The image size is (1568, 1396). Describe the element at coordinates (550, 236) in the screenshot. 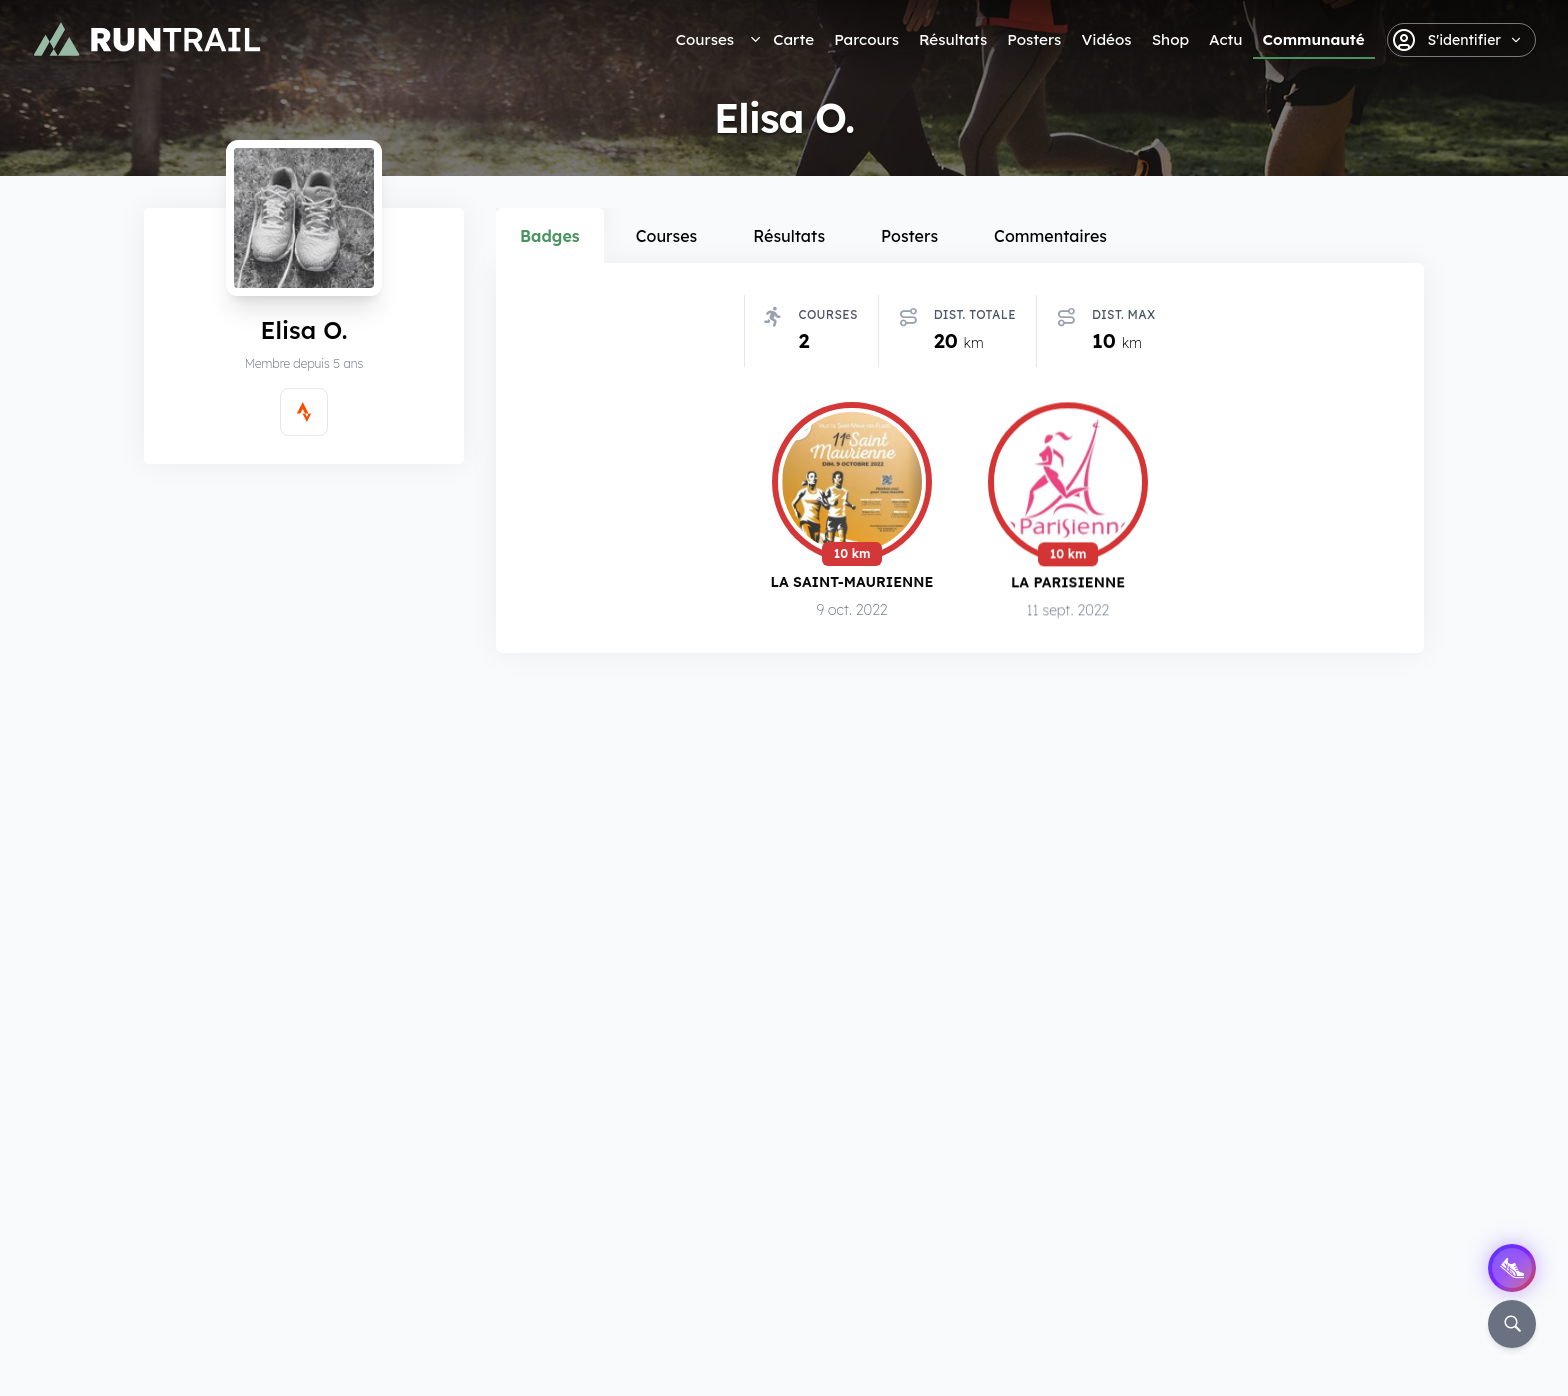

I see `Badges` at that location.